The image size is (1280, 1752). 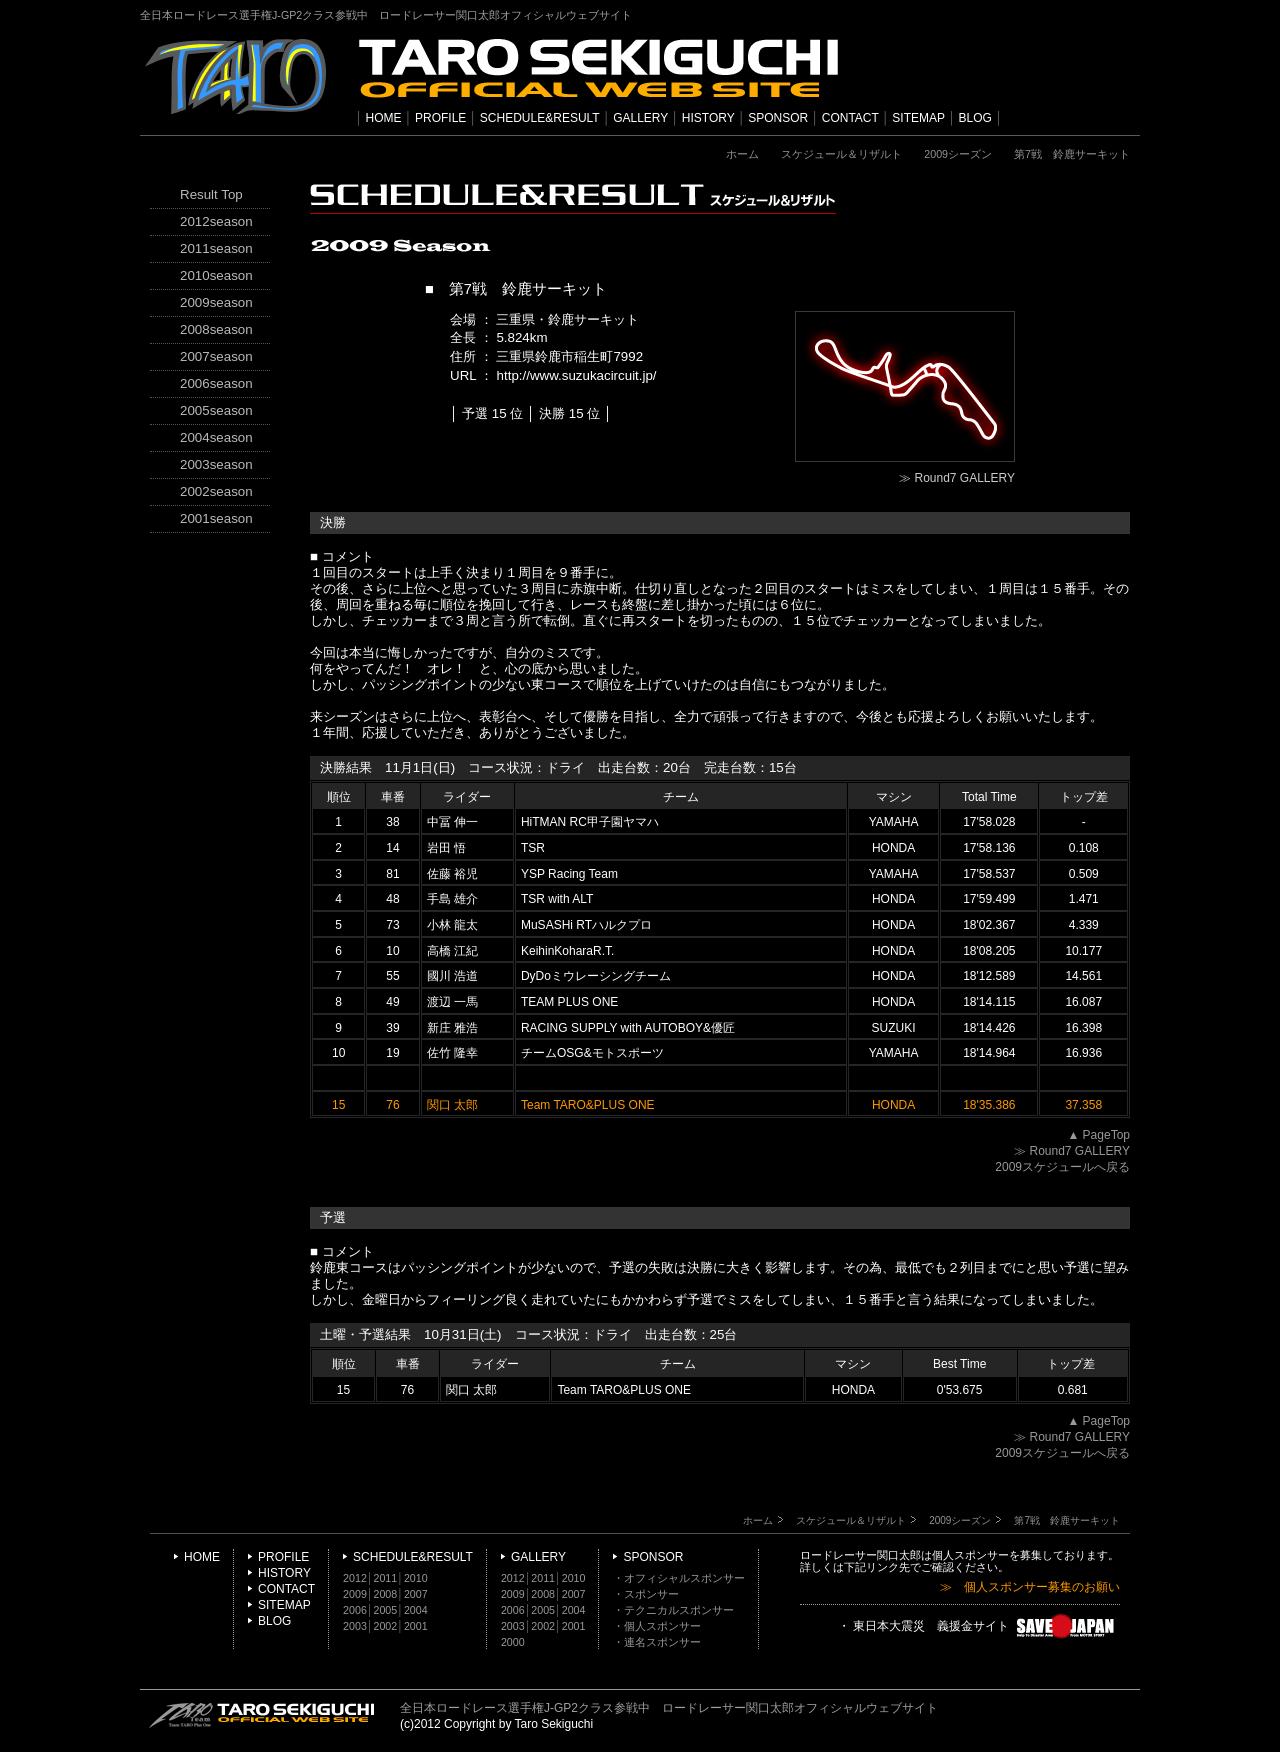 What do you see at coordinates (355, 1578) in the screenshot?
I see `2012` at bounding box center [355, 1578].